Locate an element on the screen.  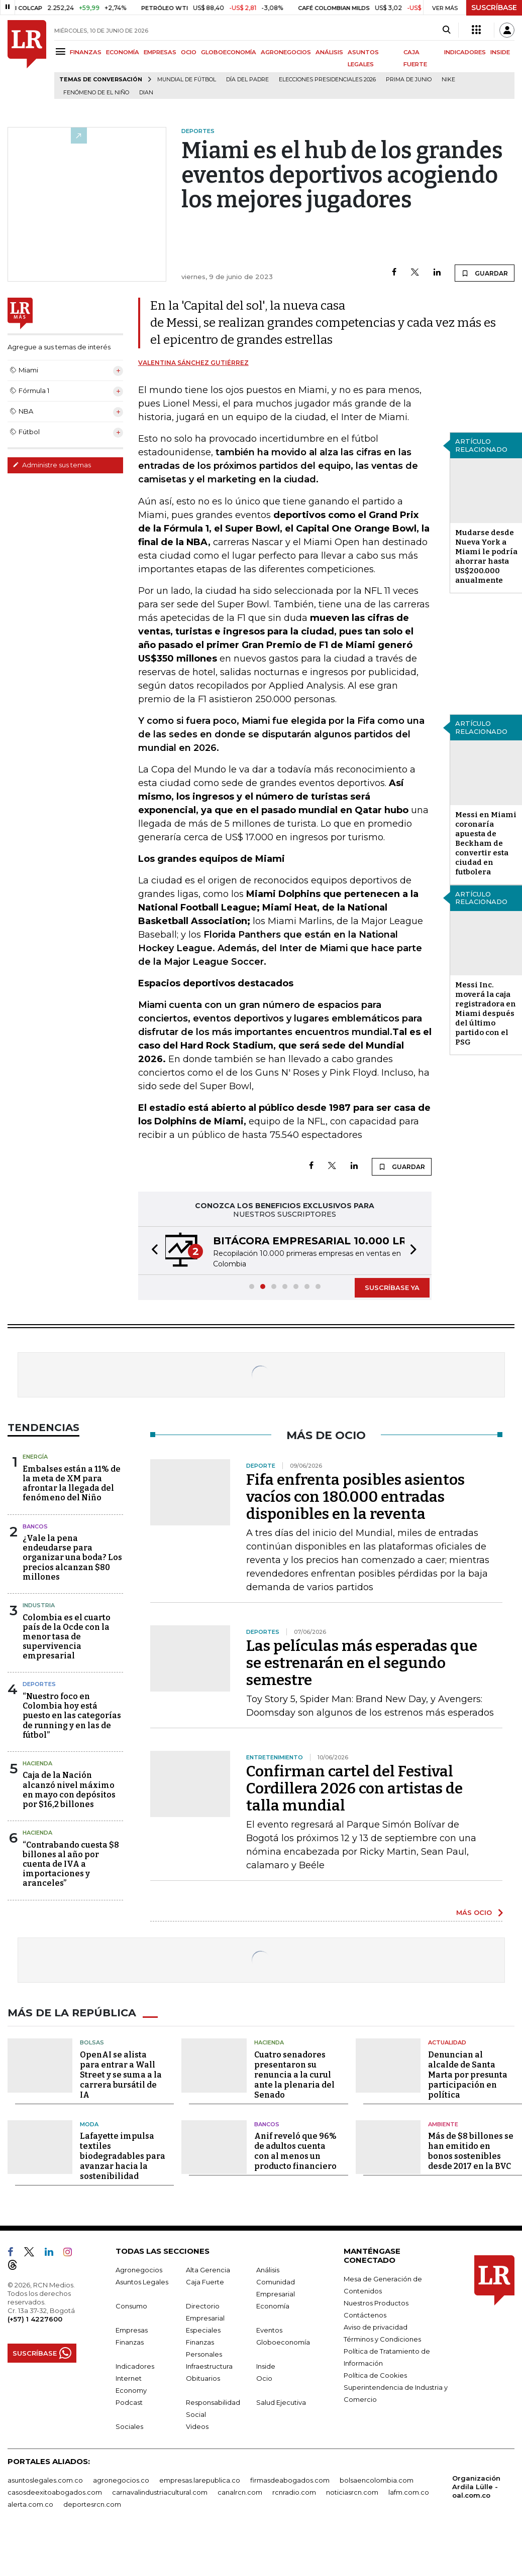
Messi en Miami coronaría apuesta de Beckham de convertir esta ciudad en futbolera is located at coordinates (485, 843).